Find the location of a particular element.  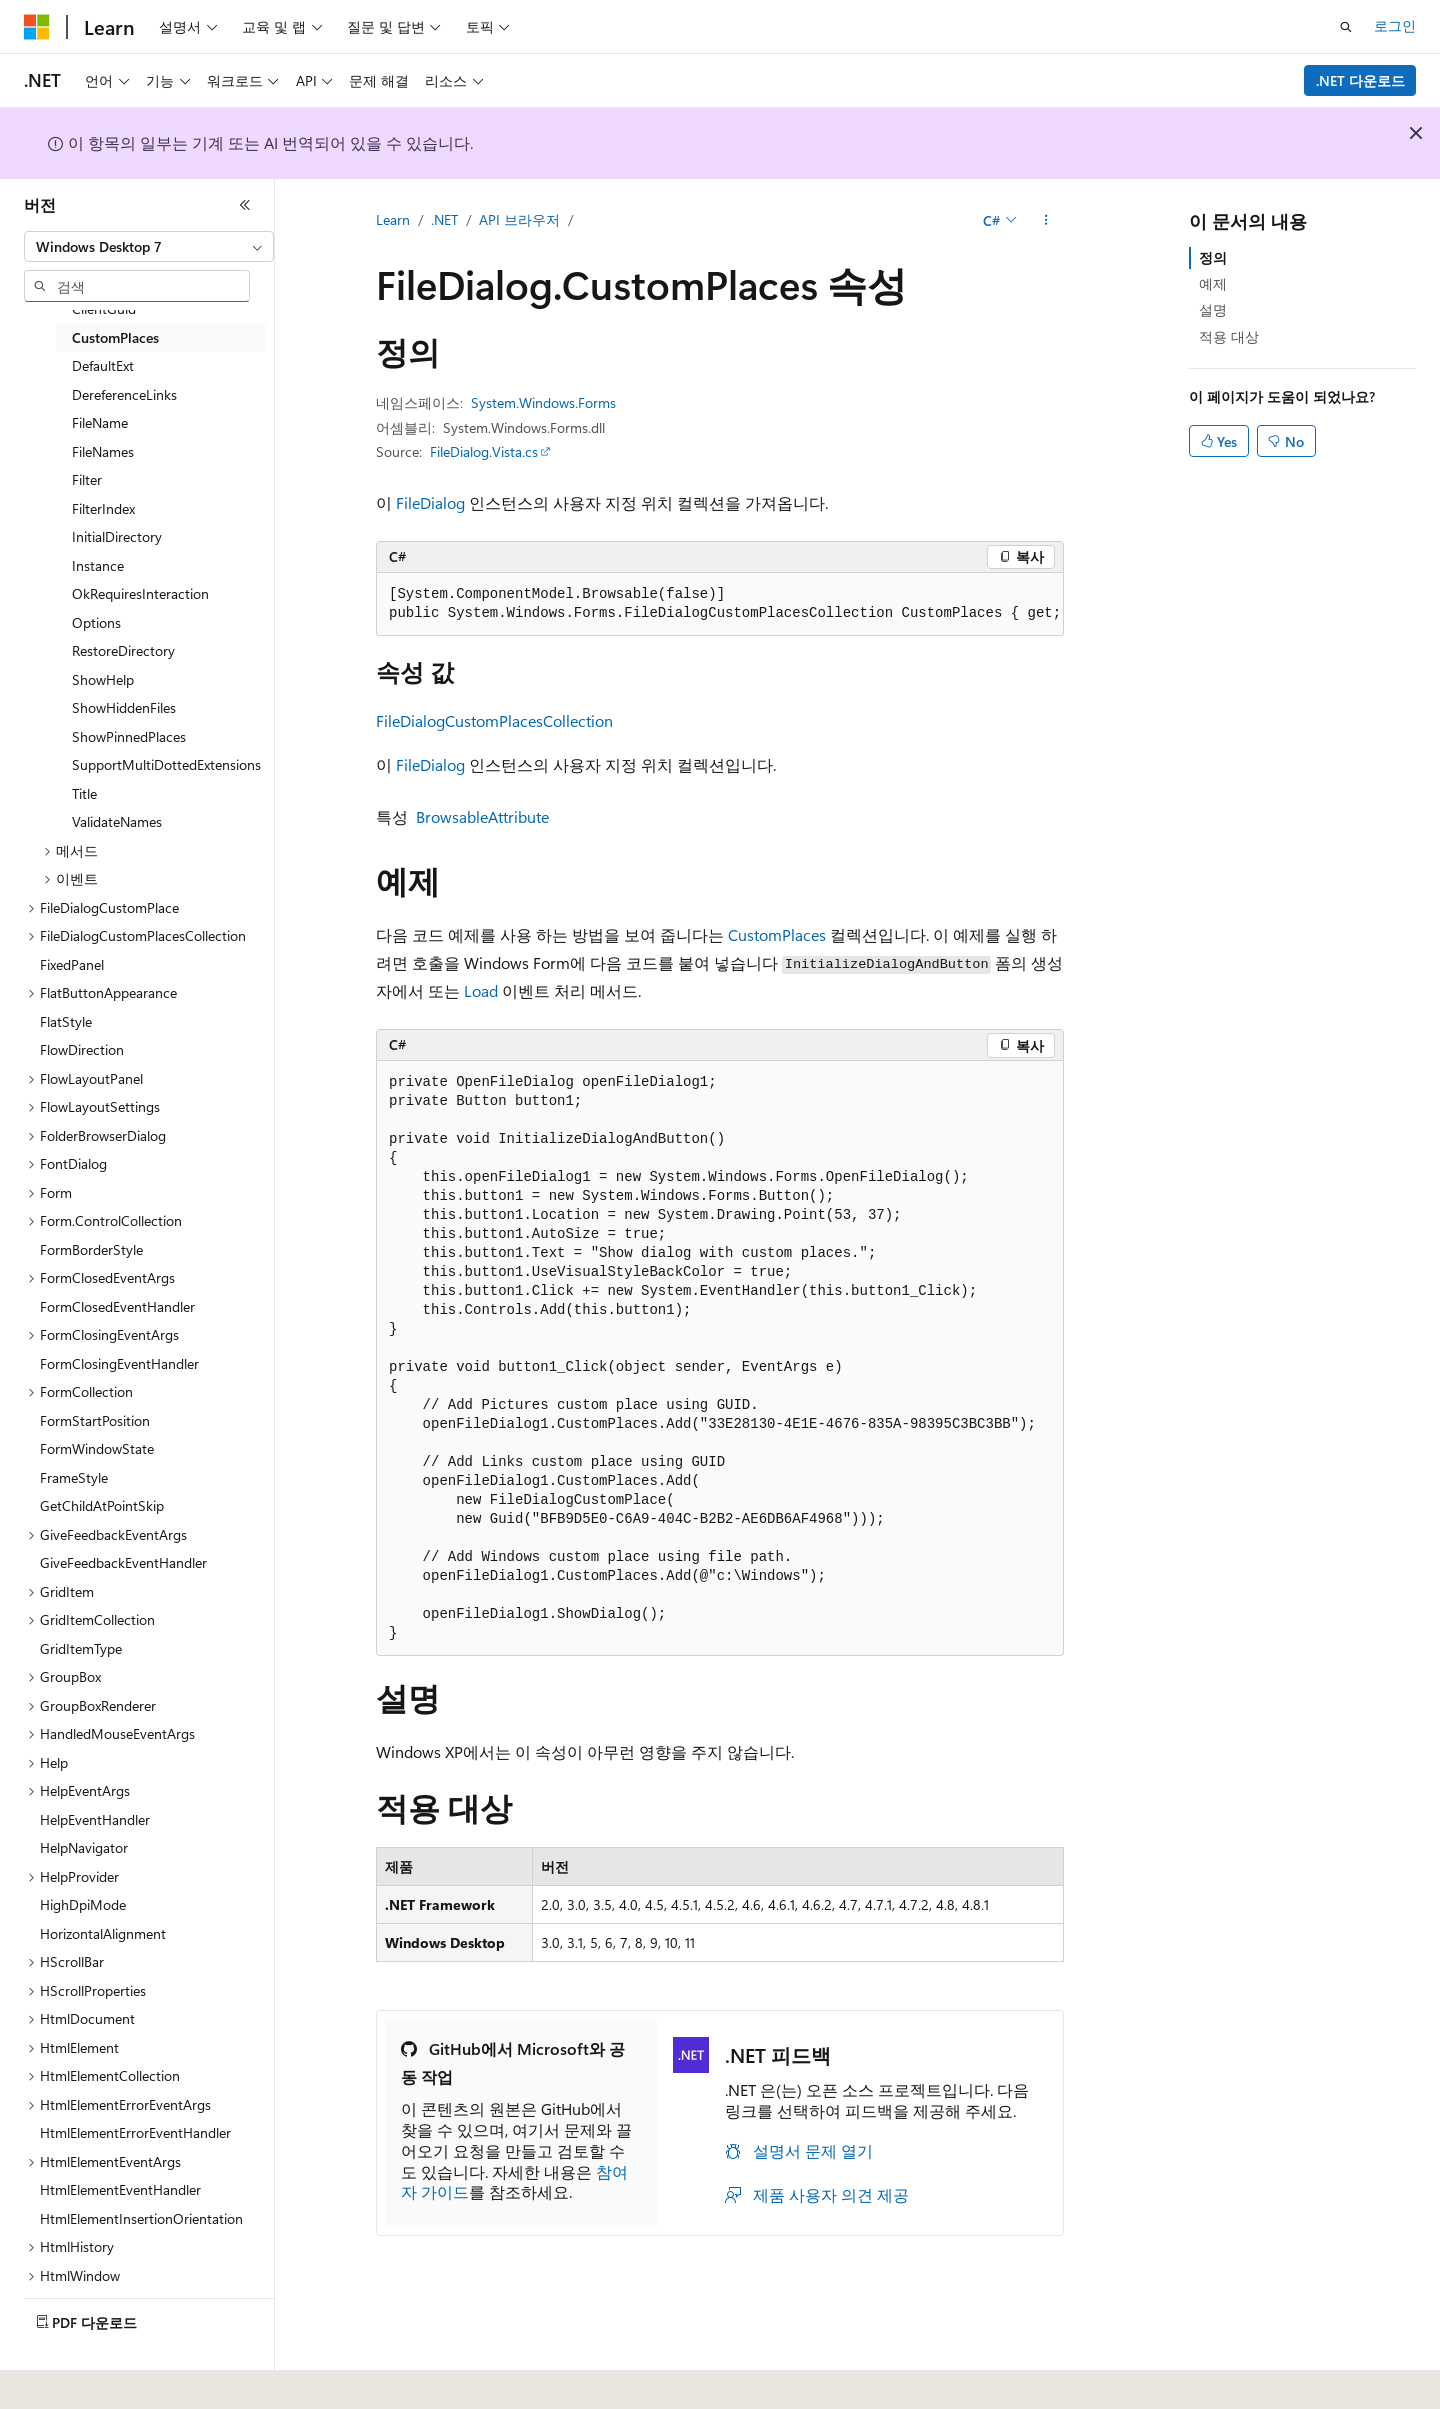

DereferenceLinks [treeitem] is located at coordinates (124, 394).